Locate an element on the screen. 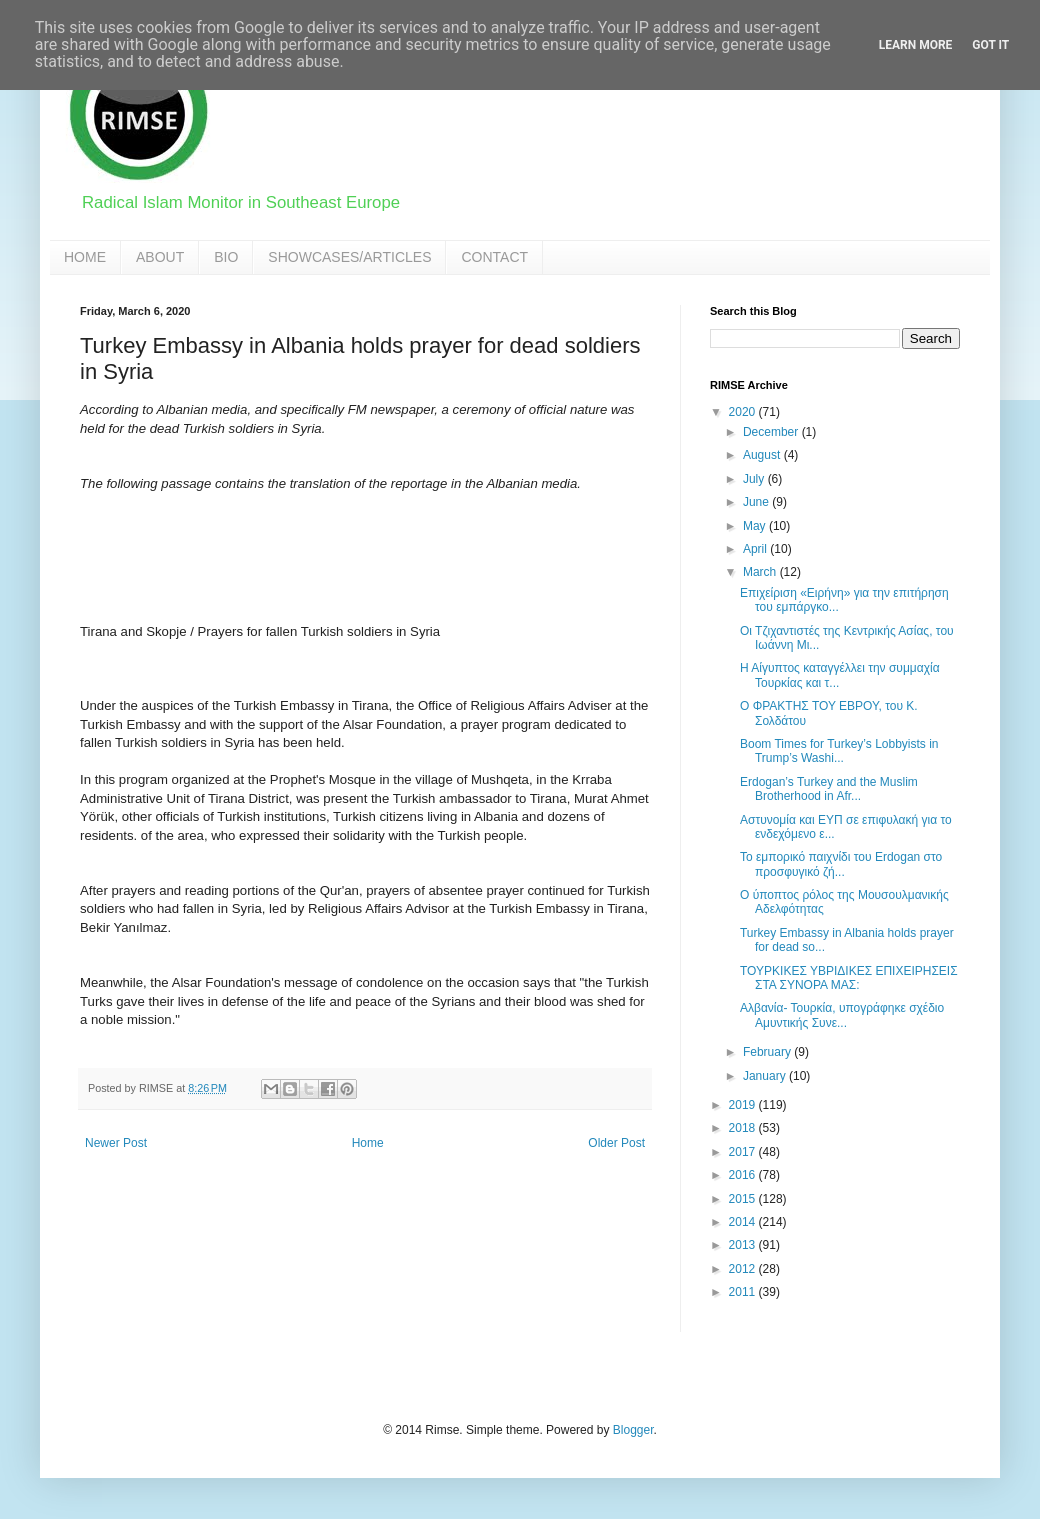 The height and width of the screenshot is (1519, 1040). CONTACT is located at coordinates (494, 257).